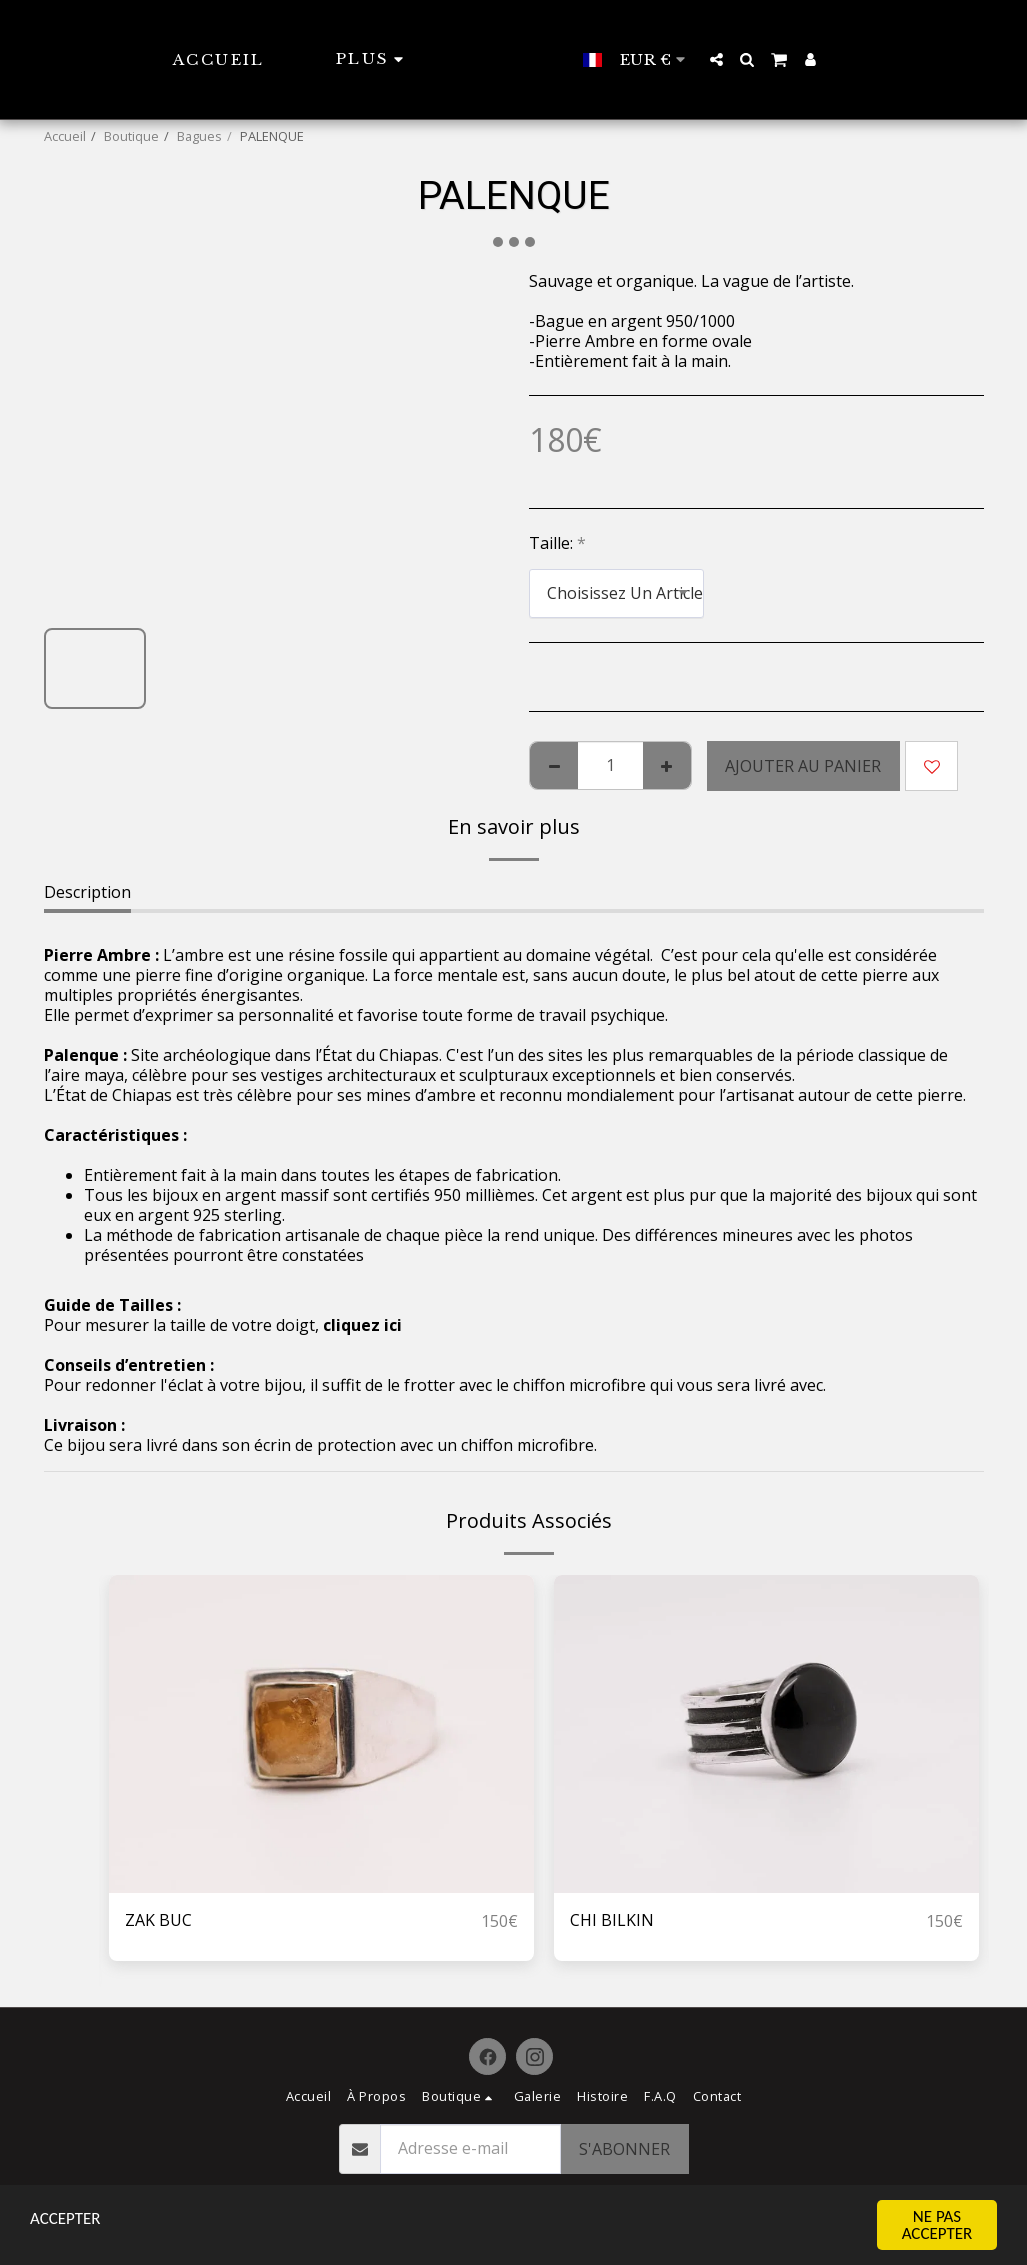 This screenshot has height=2265, width=1027. What do you see at coordinates (803, 766) in the screenshot?
I see `Ajouter au Panier` at bounding box center [803, 766].